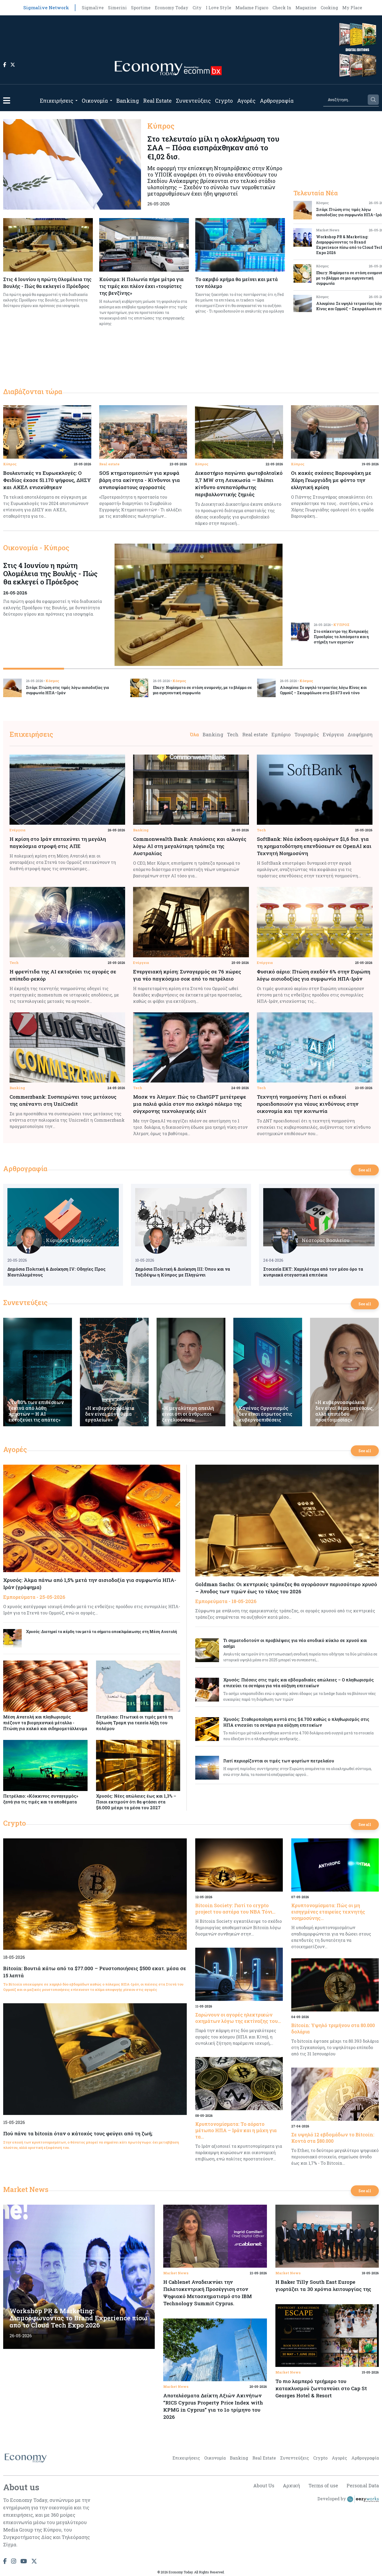 The image size is (382, 2576). I want to click on Banking [tab], so click(213, 734).